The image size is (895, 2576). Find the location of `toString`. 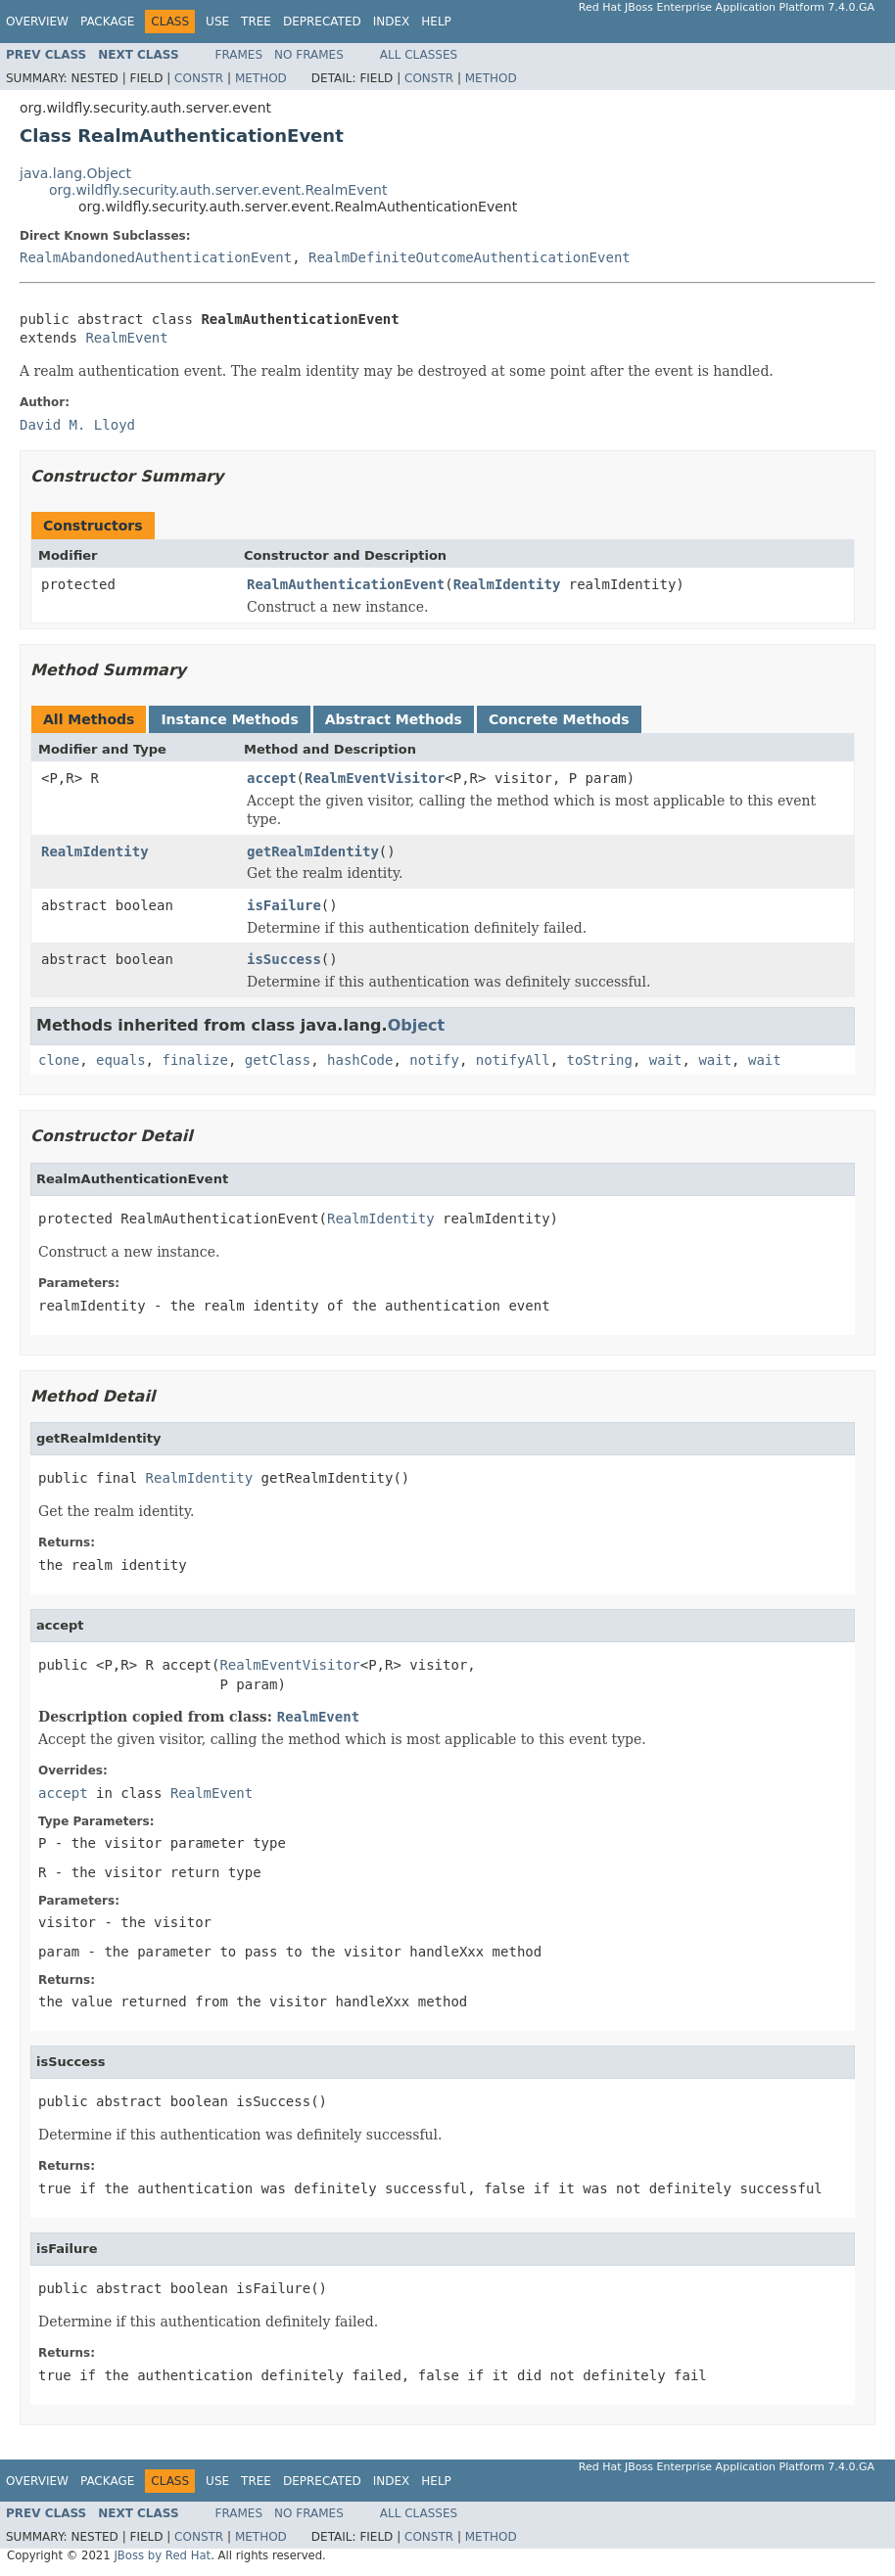

toString is located at coordinates (600, 1060).